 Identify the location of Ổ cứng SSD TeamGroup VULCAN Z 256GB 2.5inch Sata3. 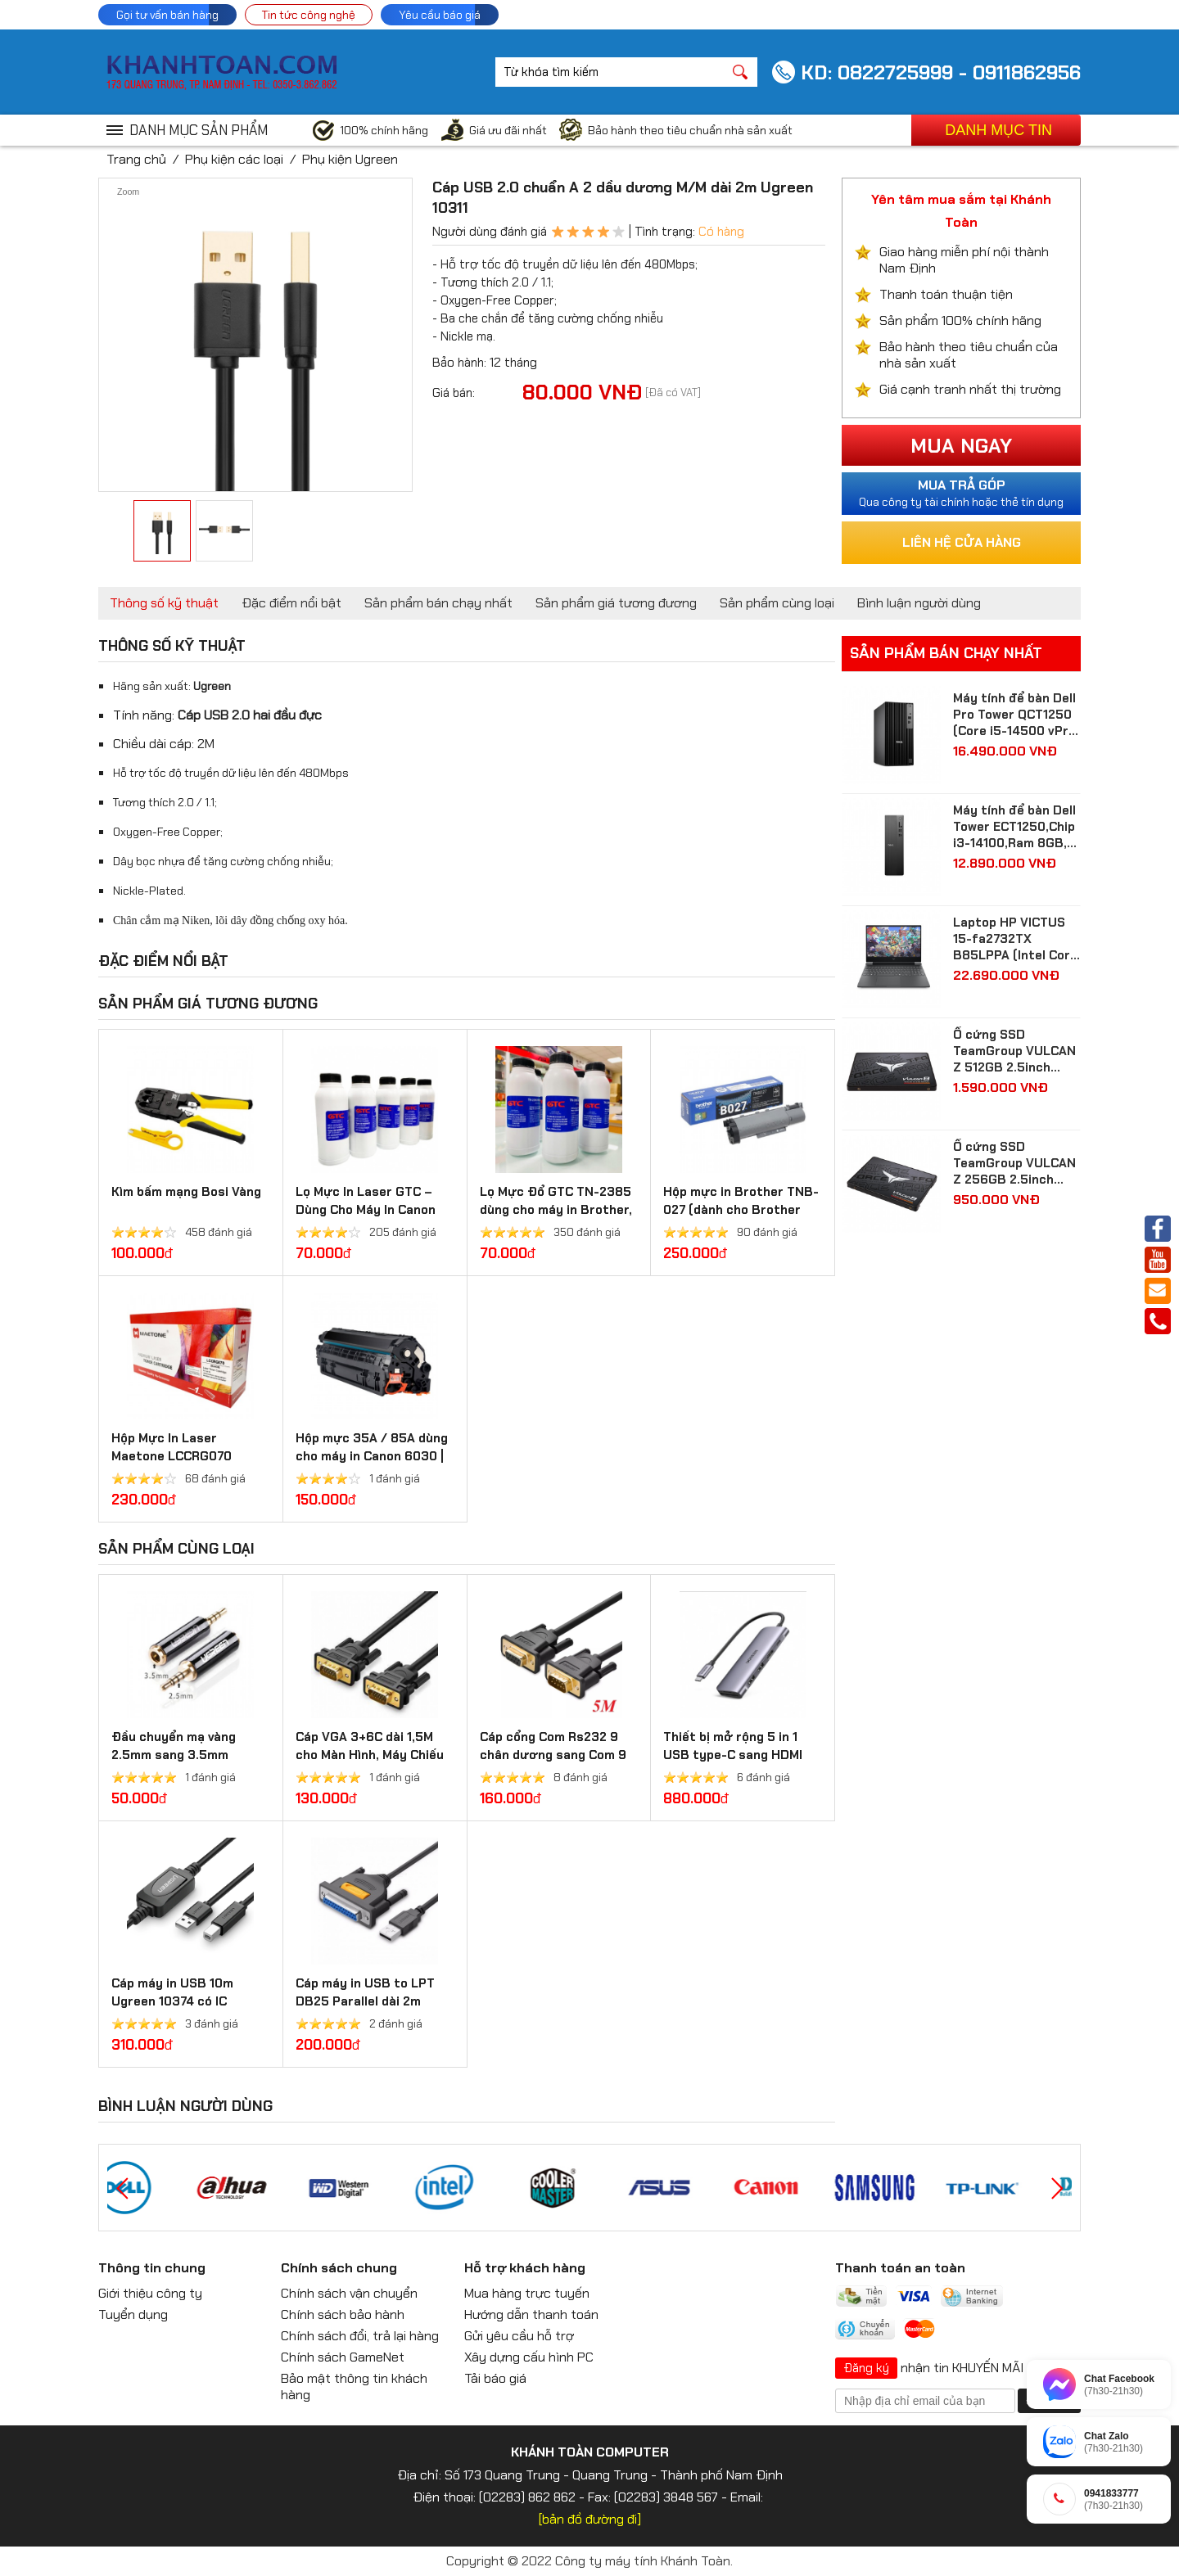
(1014, 1163).